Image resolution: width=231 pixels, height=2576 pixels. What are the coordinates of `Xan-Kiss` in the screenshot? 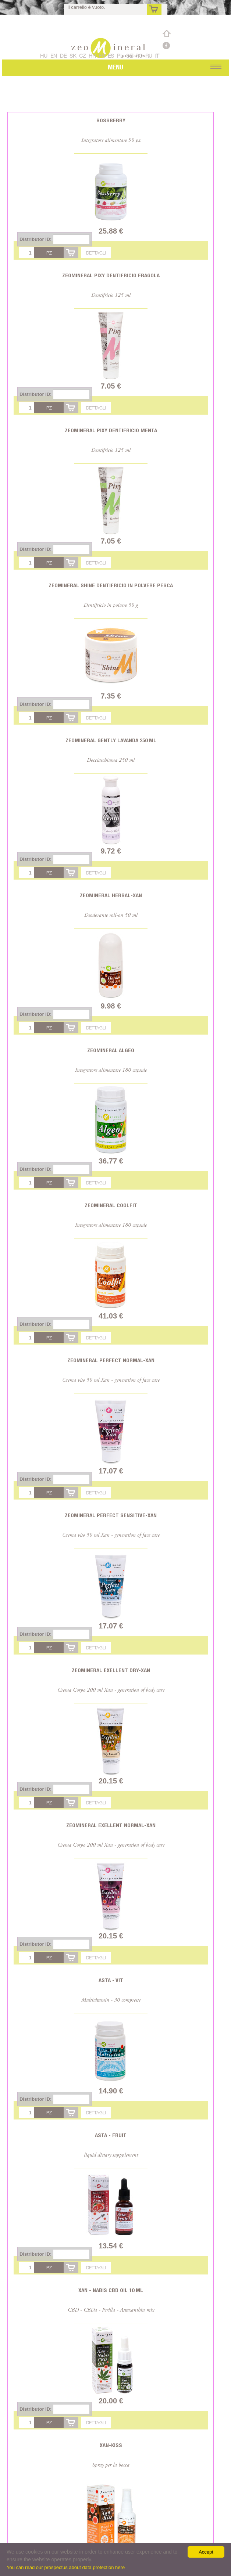 It's located at (111, 2445).